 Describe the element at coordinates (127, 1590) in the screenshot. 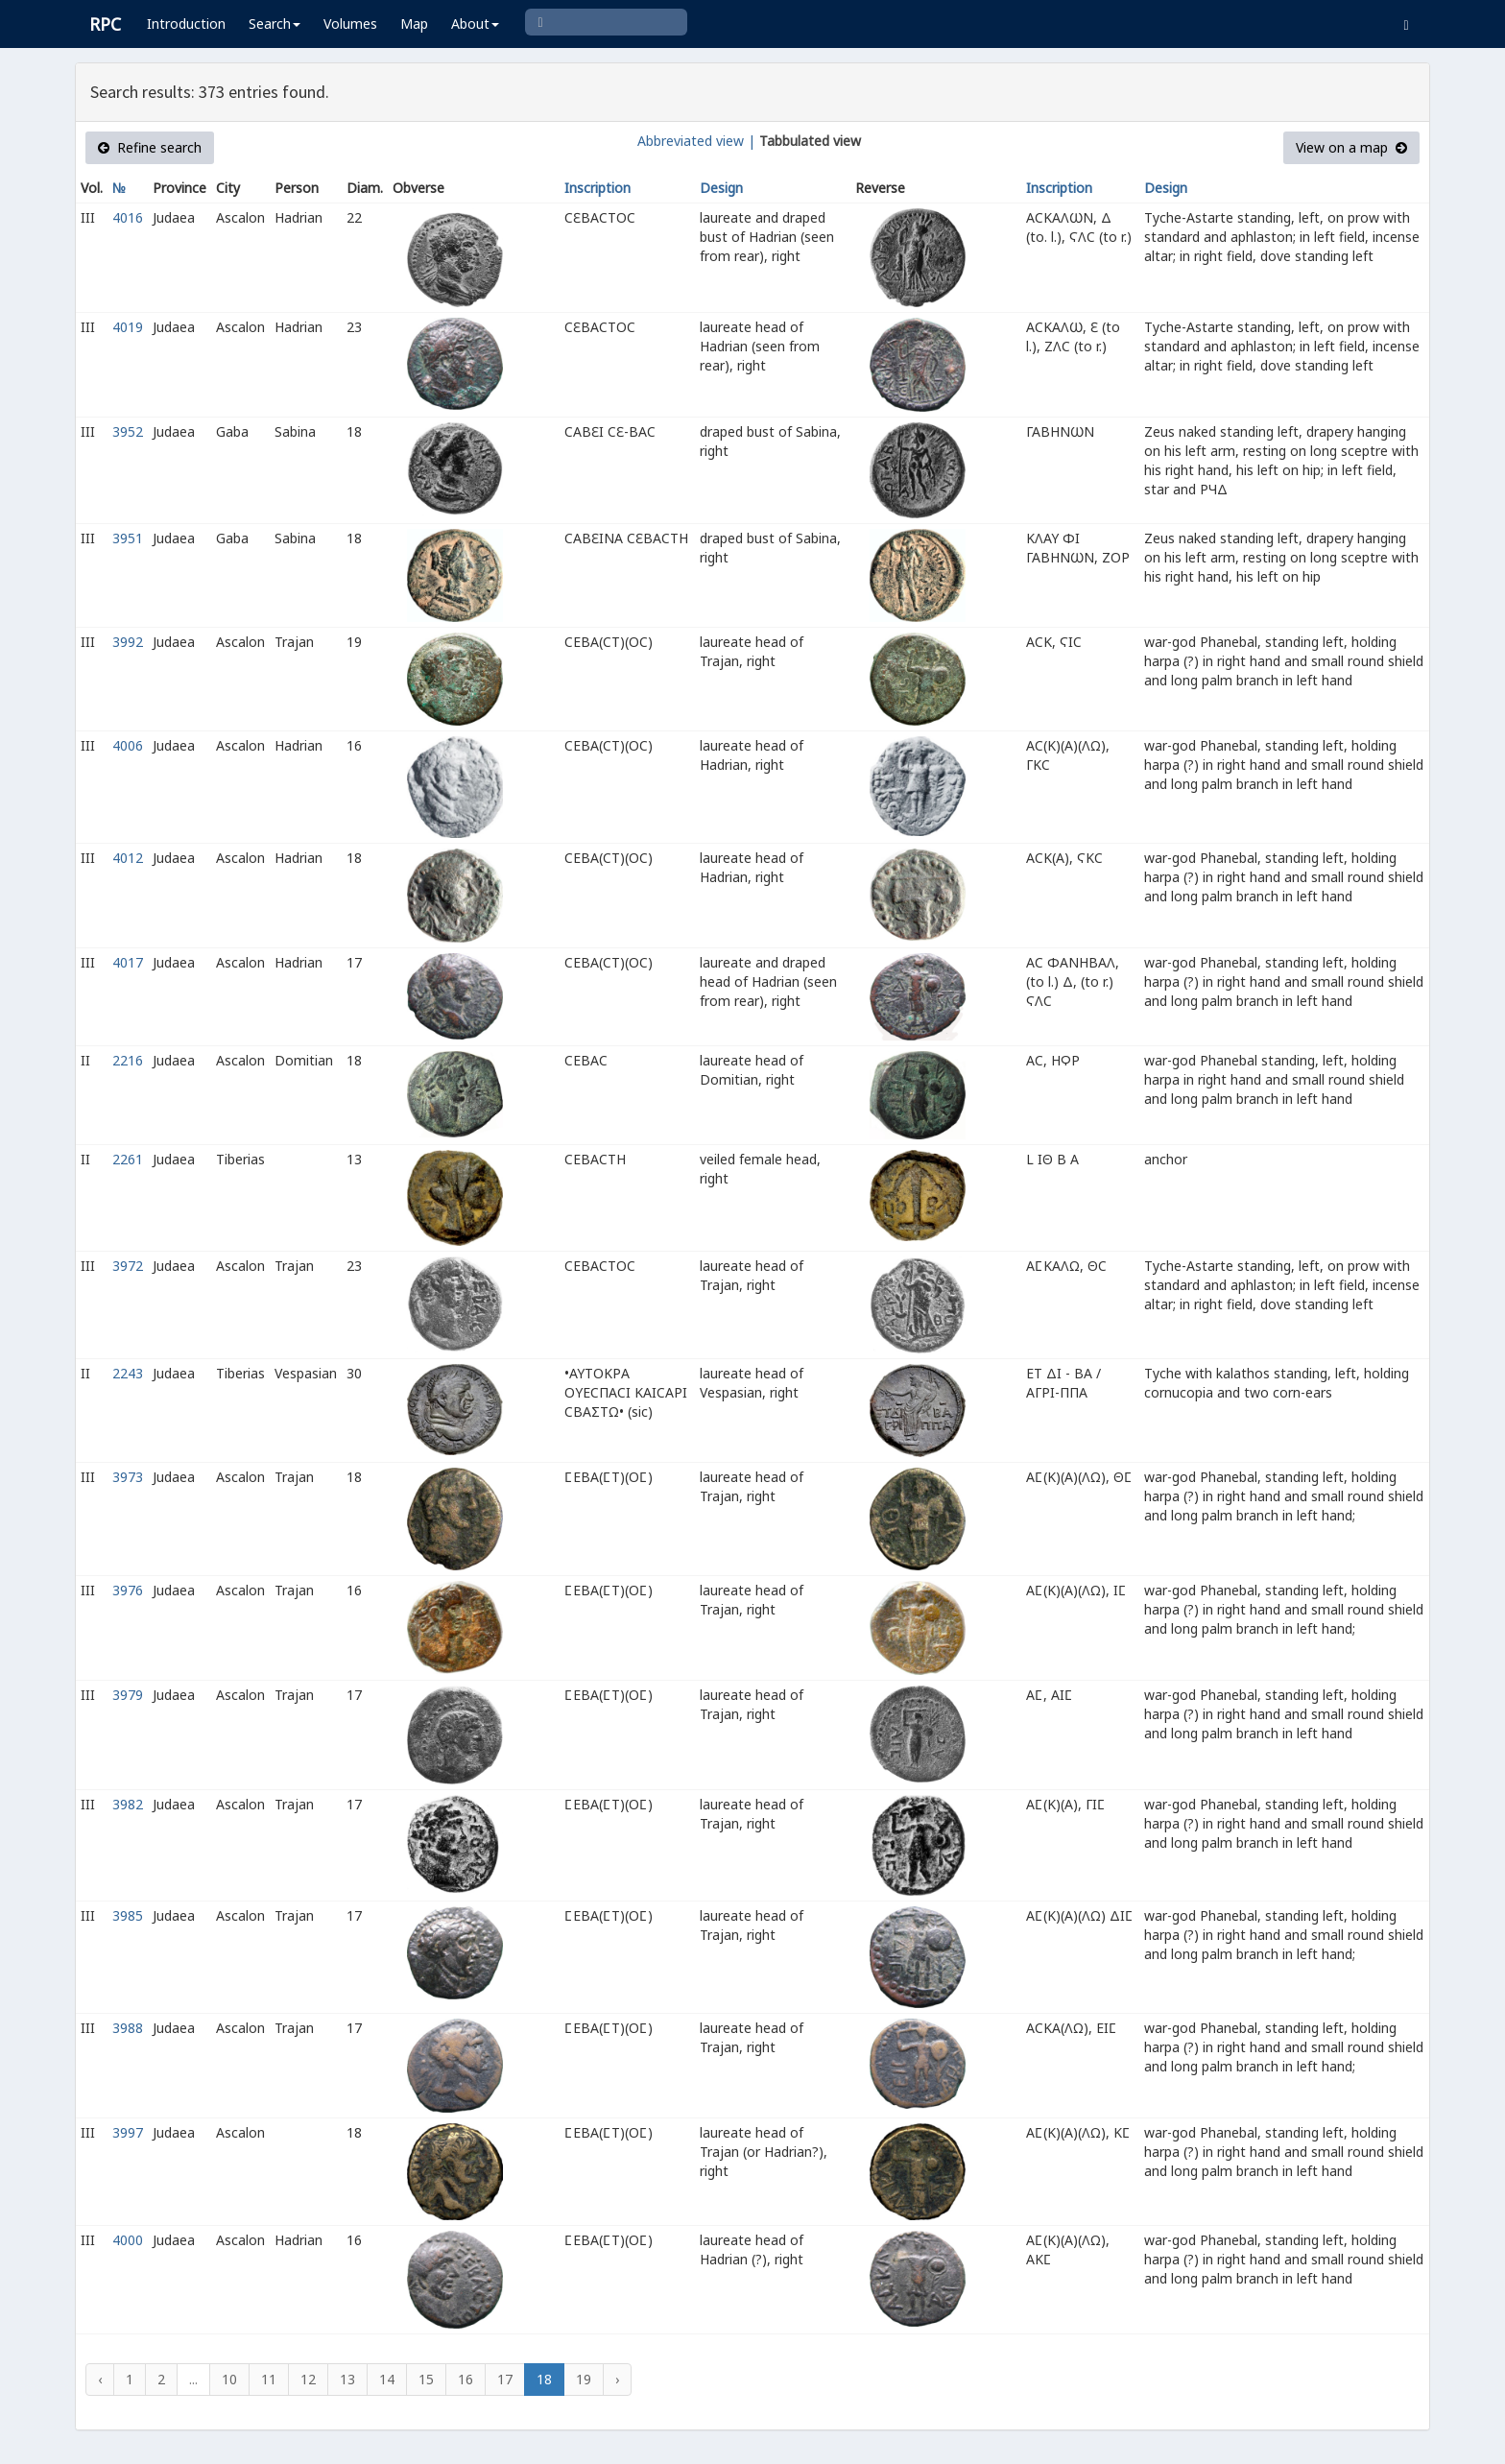

I see `3976` at that location.